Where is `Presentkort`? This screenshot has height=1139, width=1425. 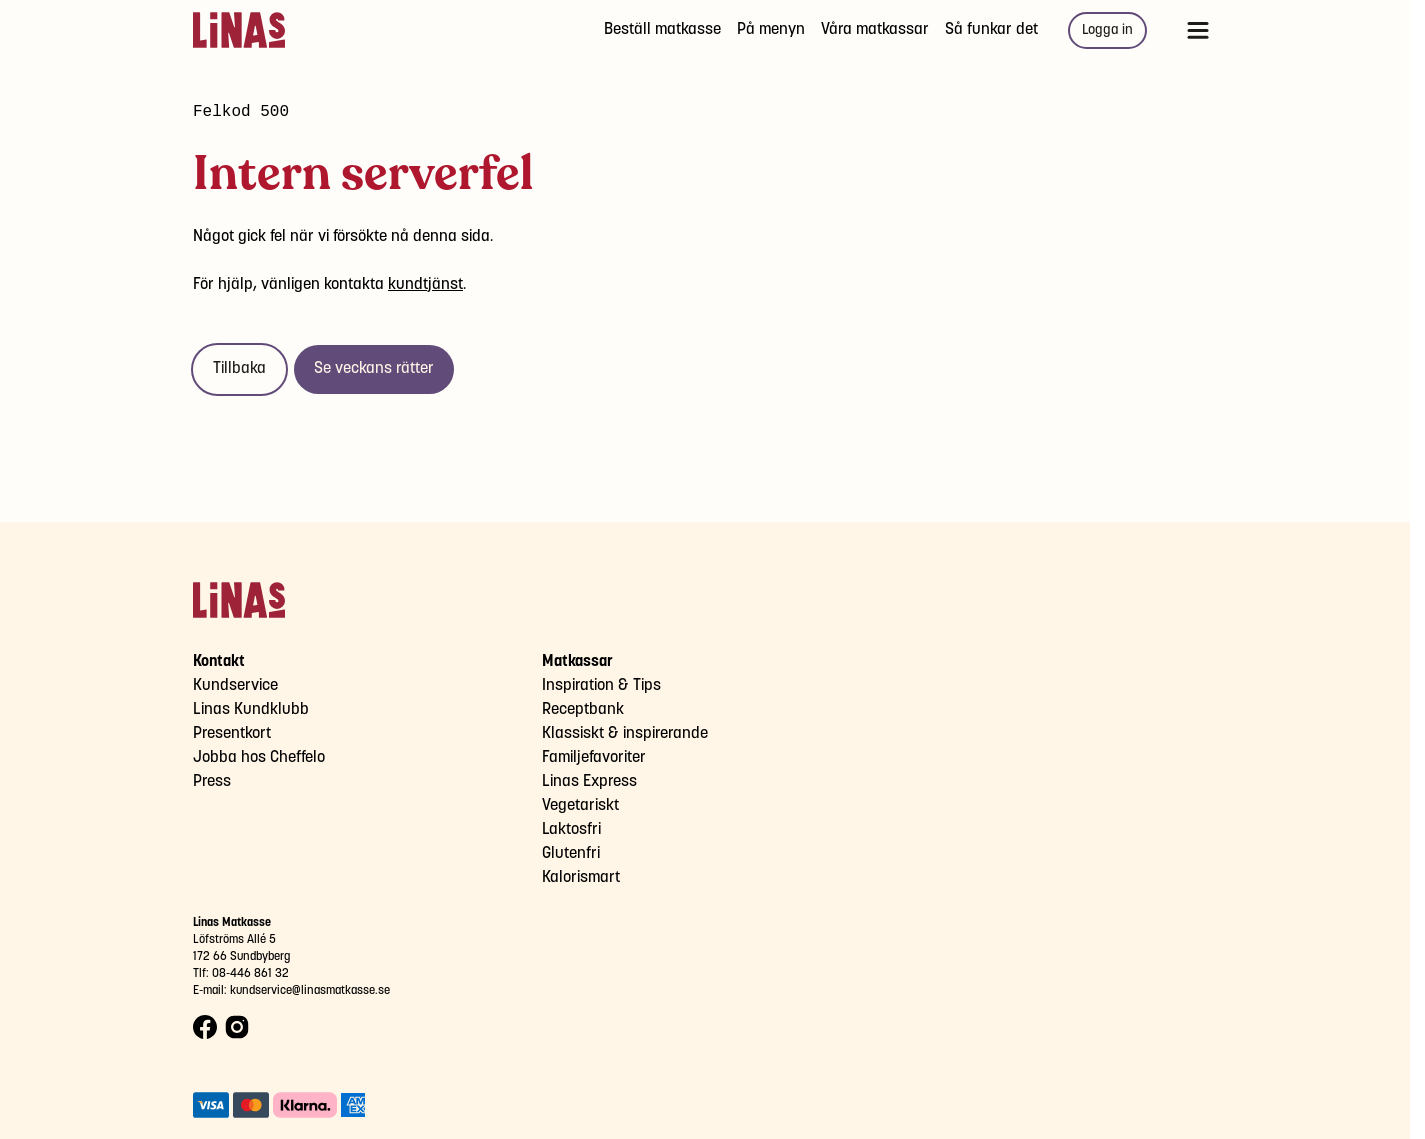
Presentkort is located at coordinates (232, 733).